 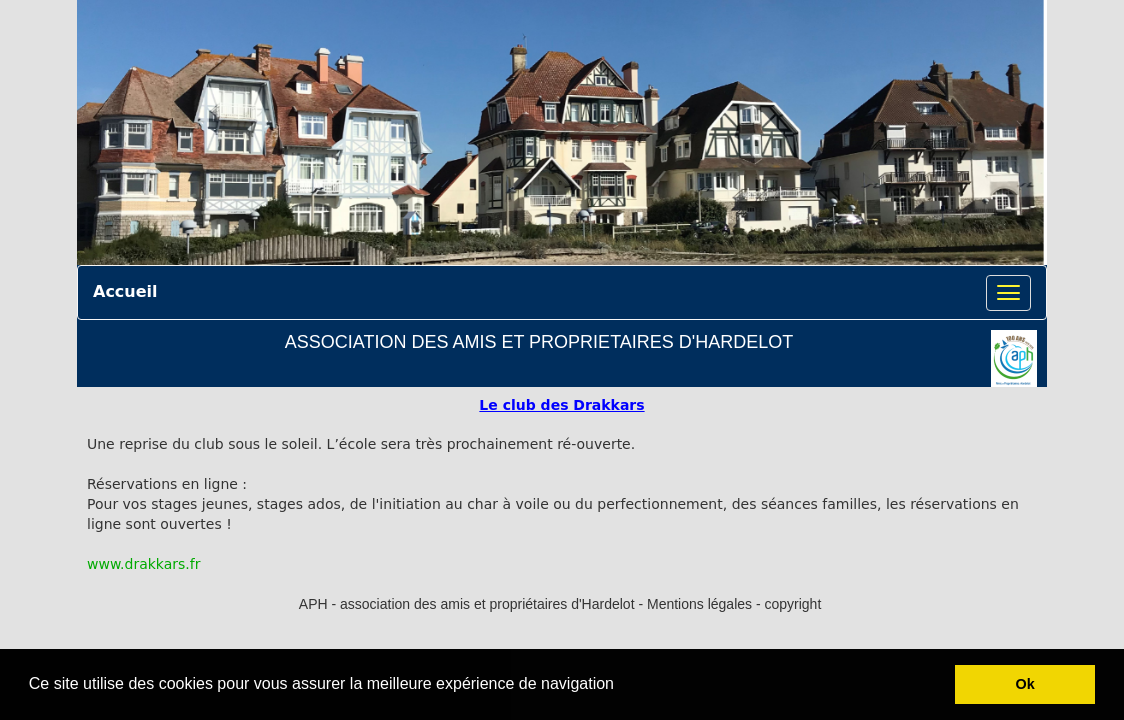 I want to click on www.drakkars.fr, so click(x=143, y=564).